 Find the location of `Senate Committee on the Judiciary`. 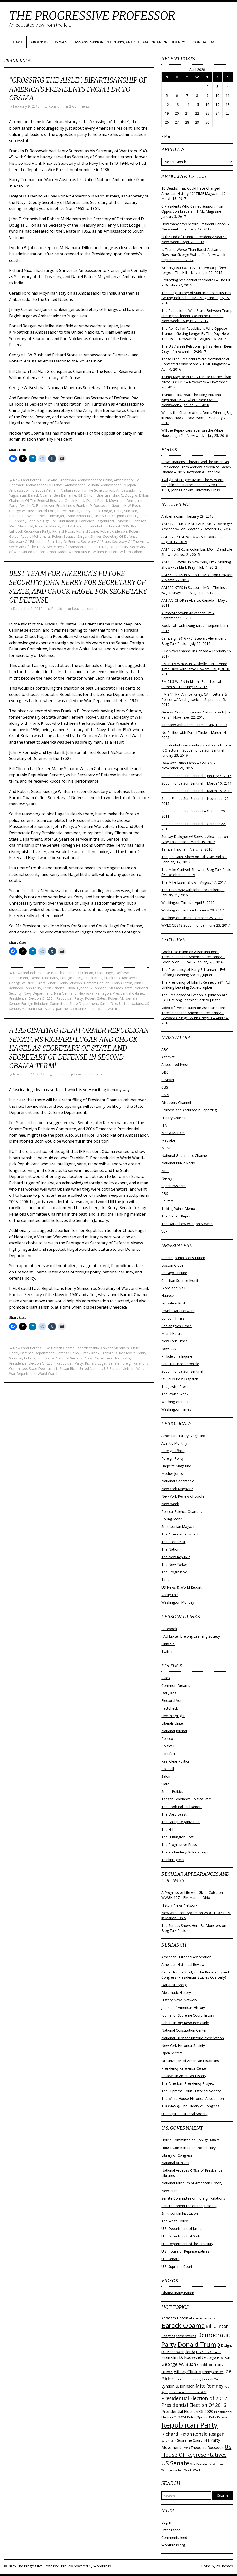

Senate Committee on the Judiciary is located at coordinates (188, 2205).